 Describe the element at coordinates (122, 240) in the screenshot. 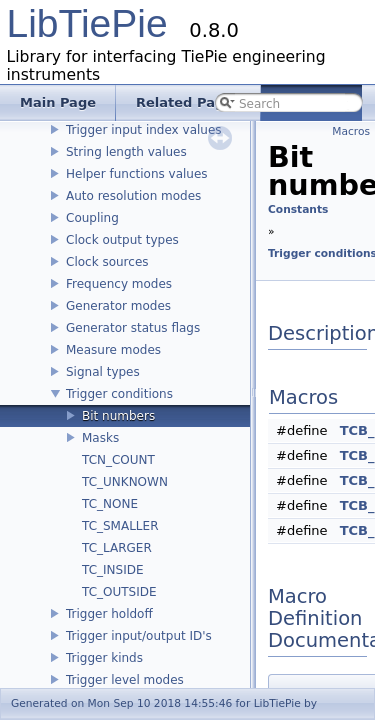

I see `Clock output types` at that location.